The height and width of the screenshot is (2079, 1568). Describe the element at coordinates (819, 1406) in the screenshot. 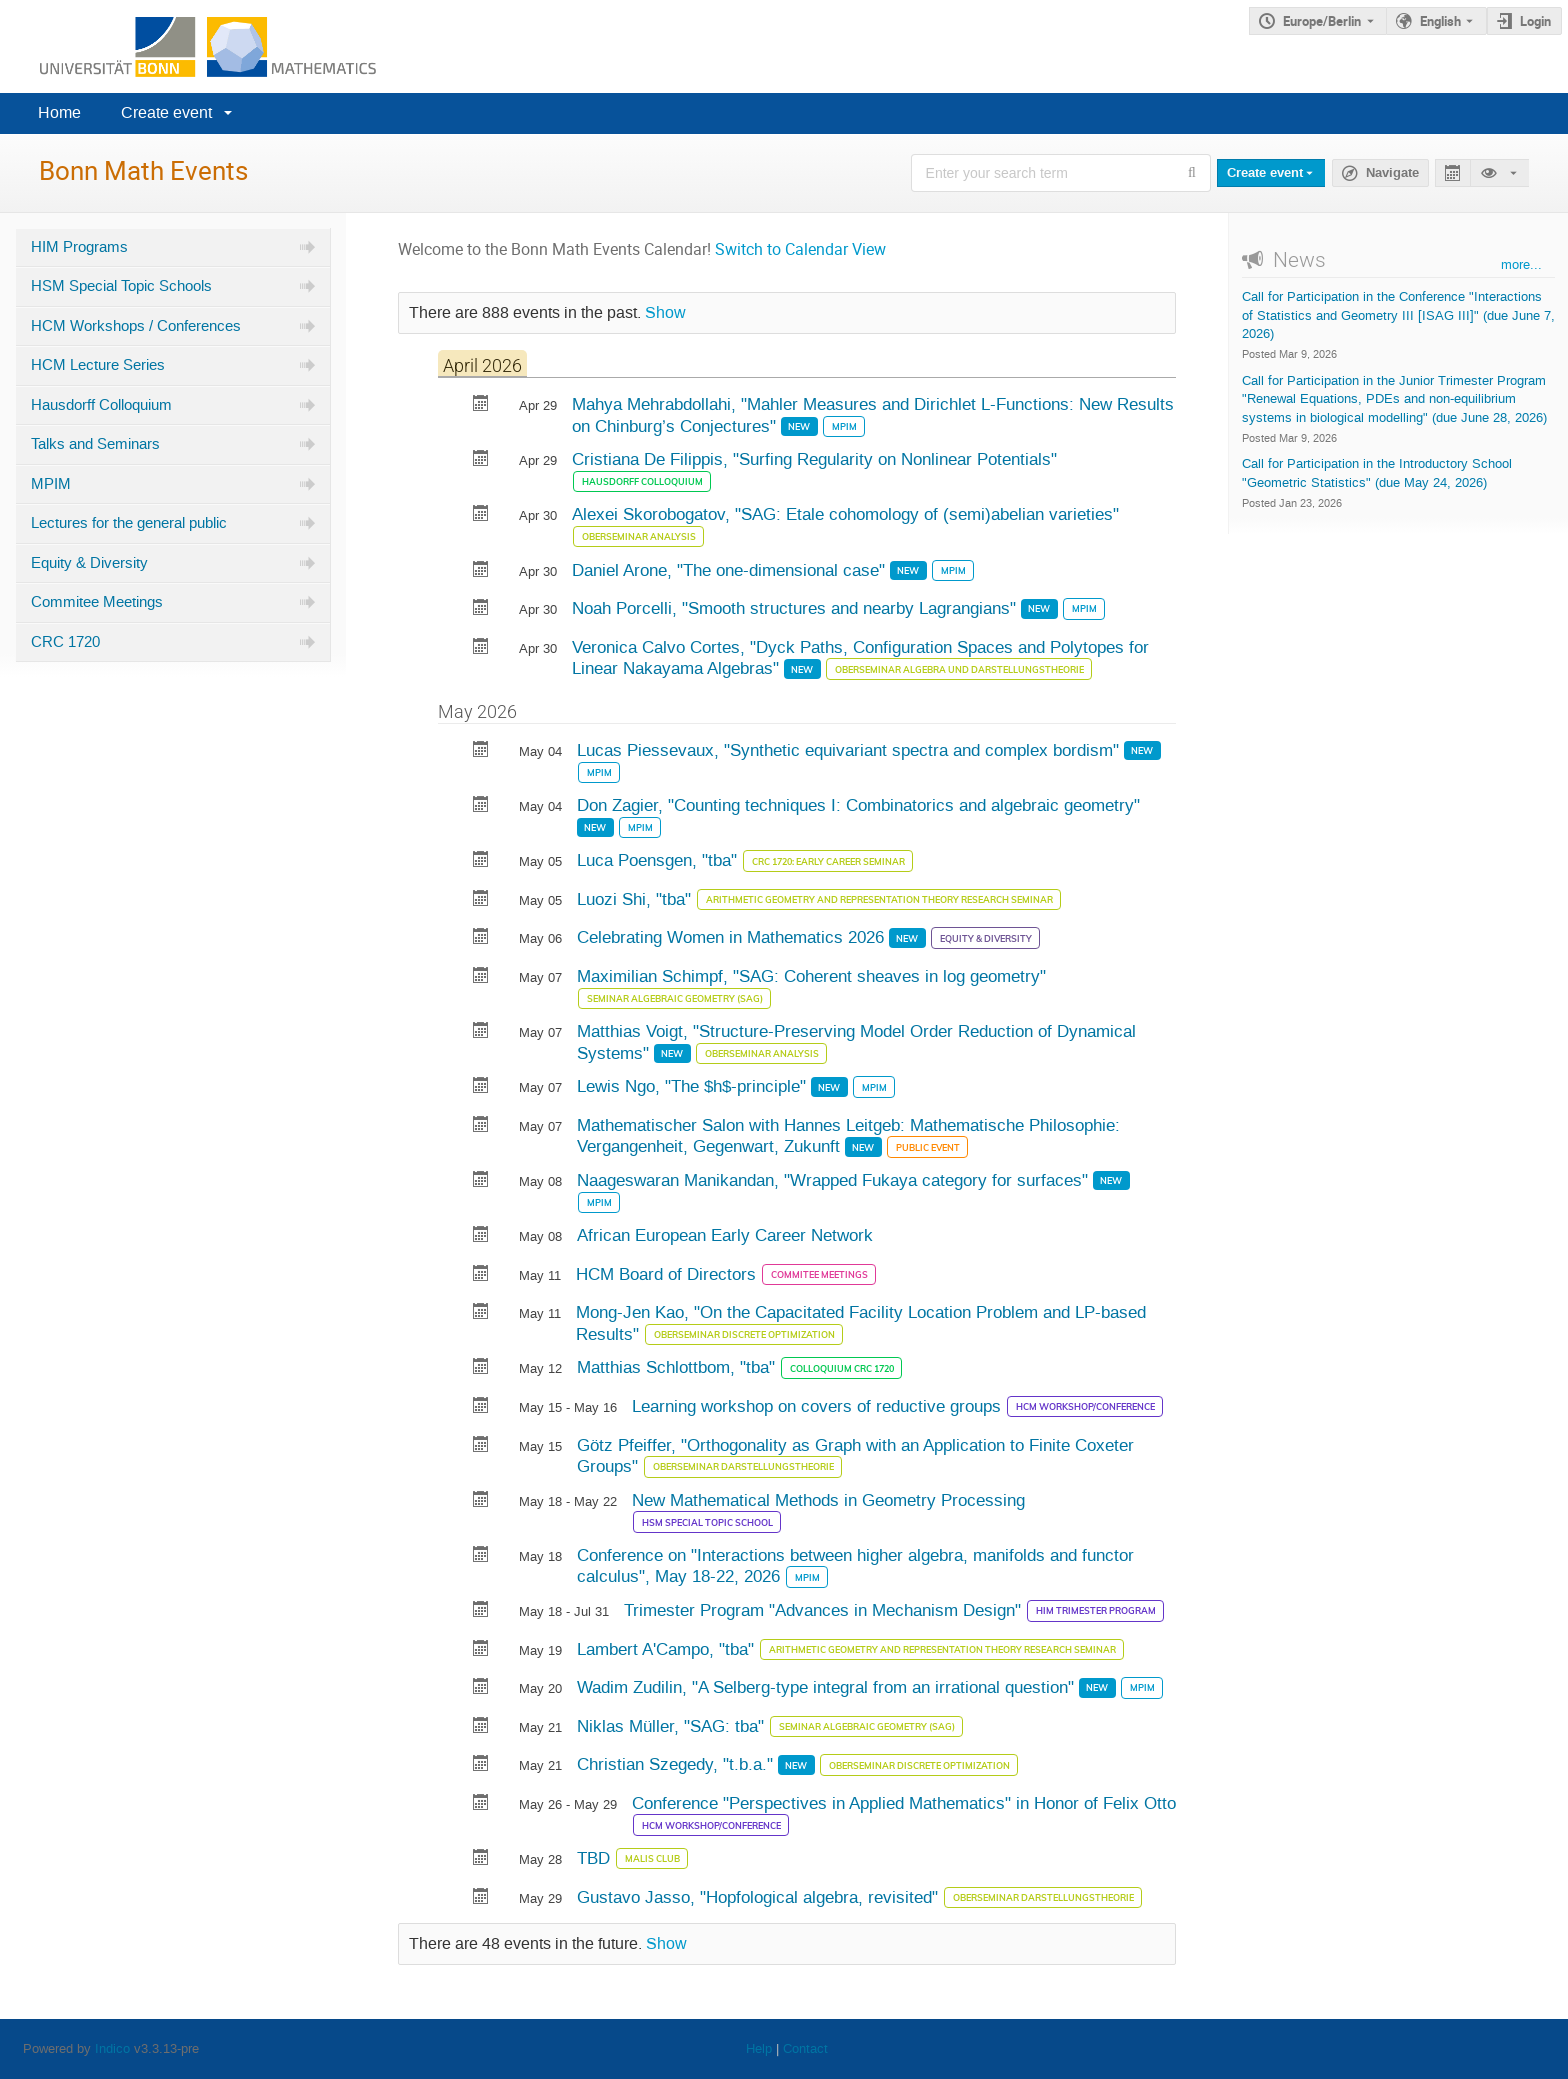

I see `Learning workshop on covers of reductive groups` at that location.